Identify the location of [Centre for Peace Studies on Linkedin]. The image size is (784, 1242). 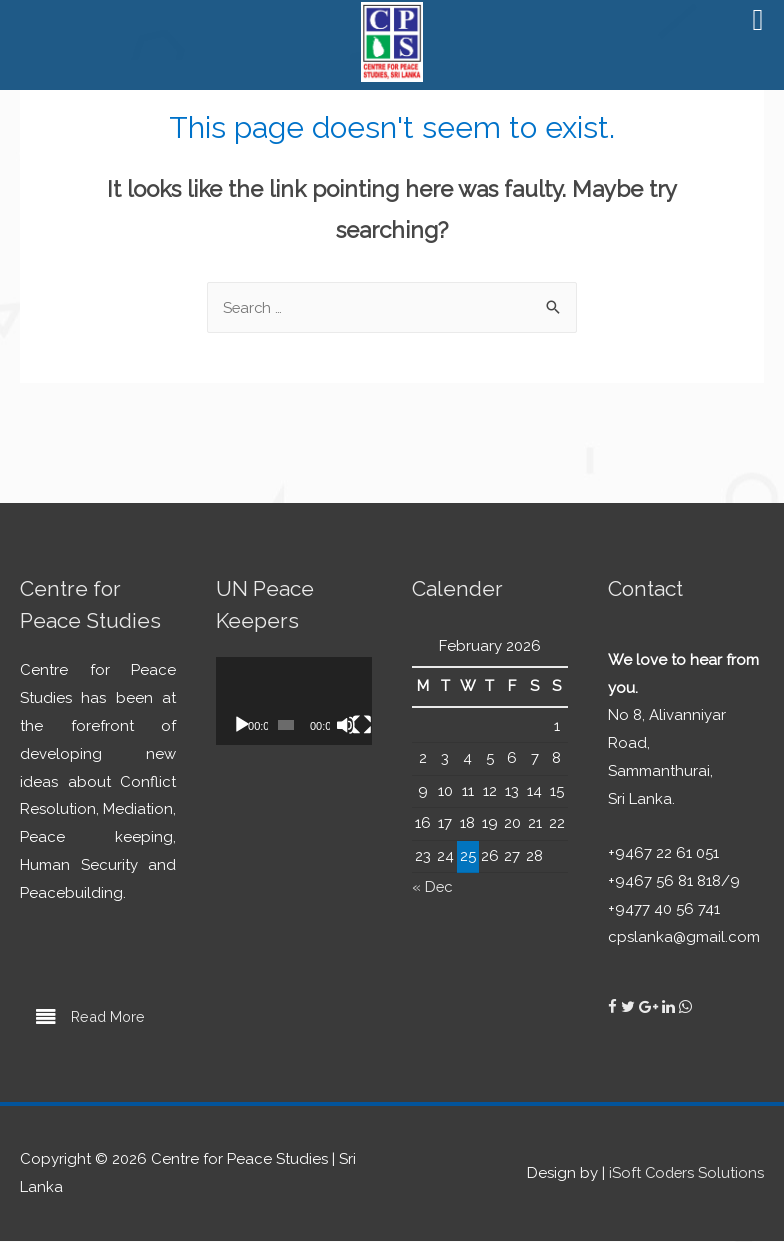
(670, 1007).